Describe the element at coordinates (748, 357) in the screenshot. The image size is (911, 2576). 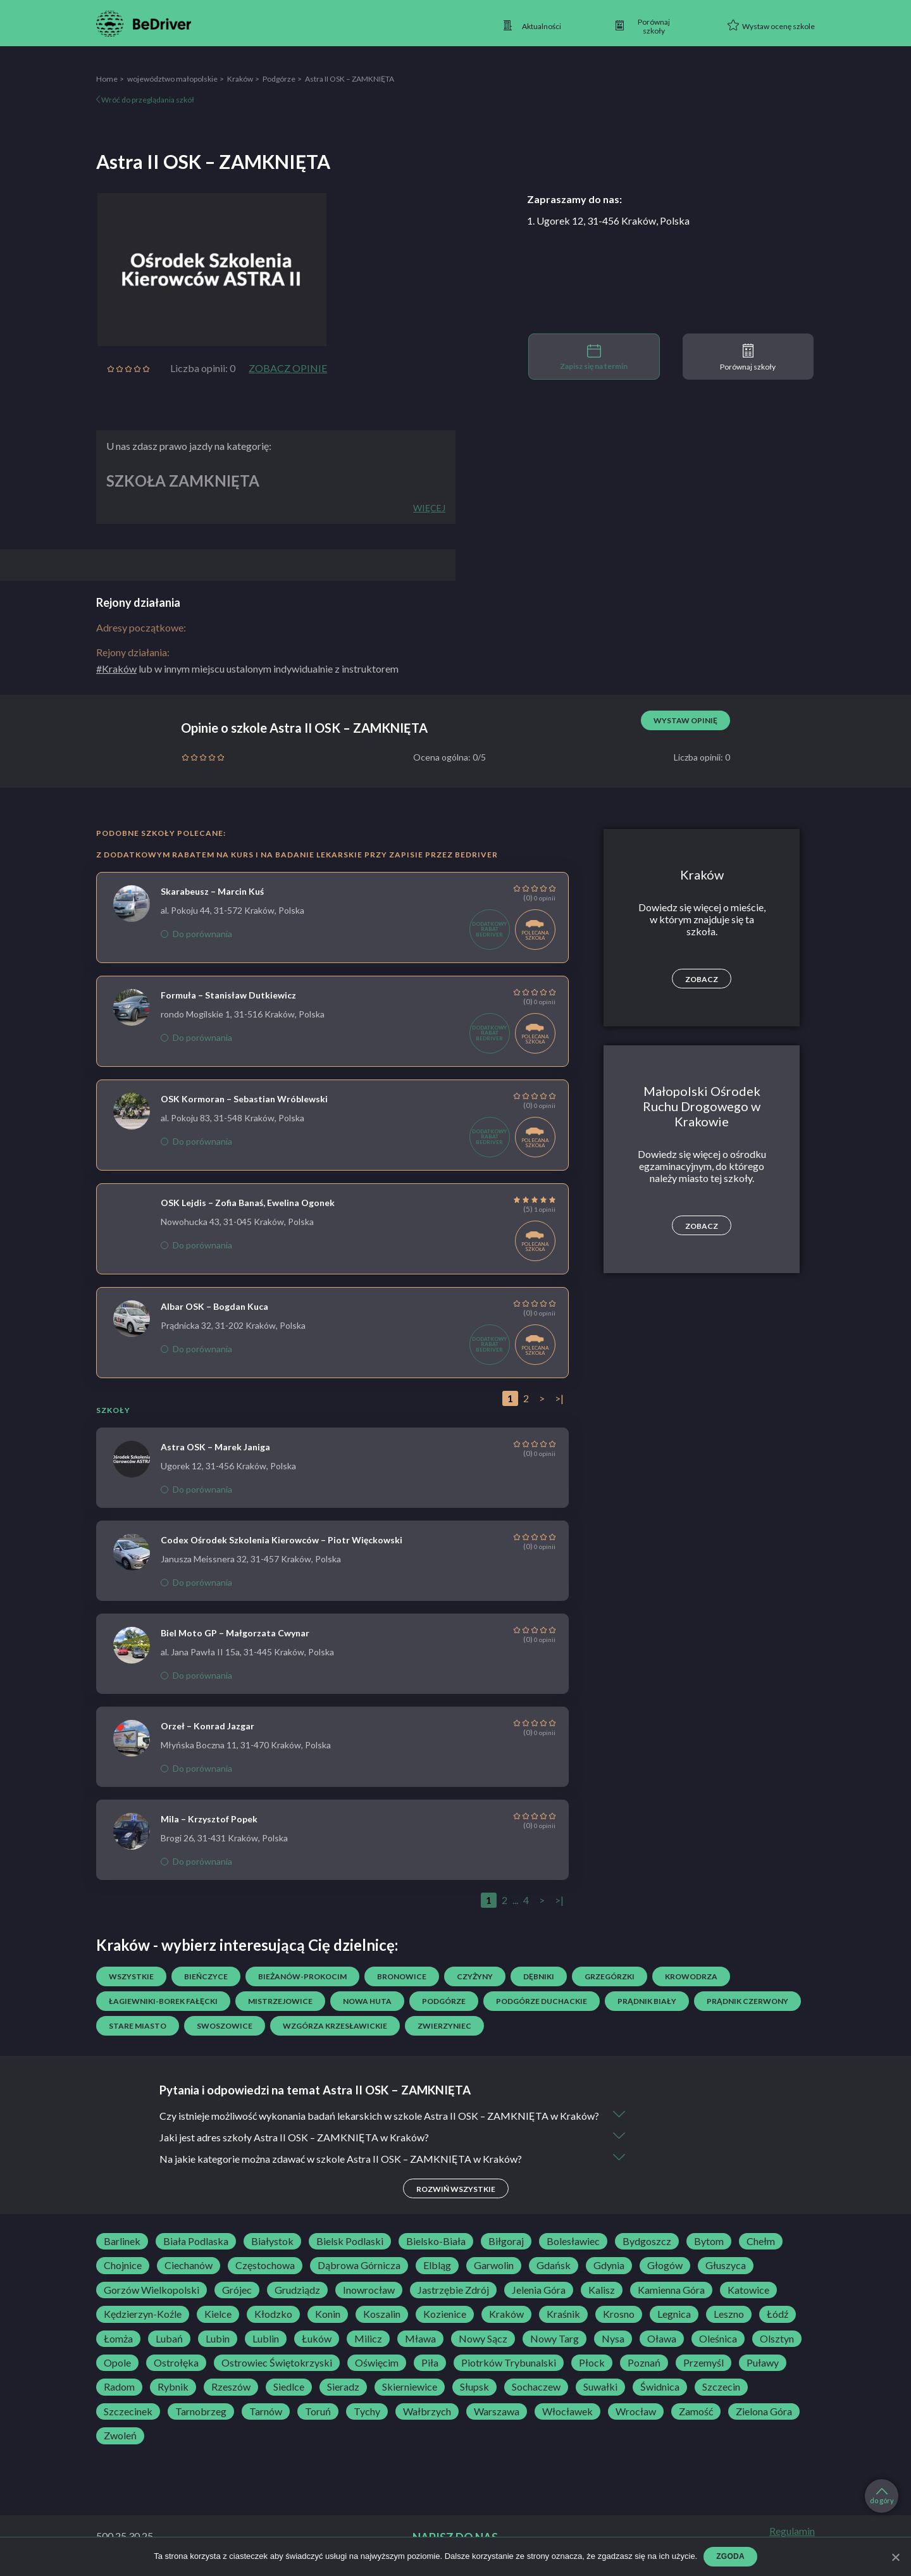
I see `Porównaj szkoły` at that location.